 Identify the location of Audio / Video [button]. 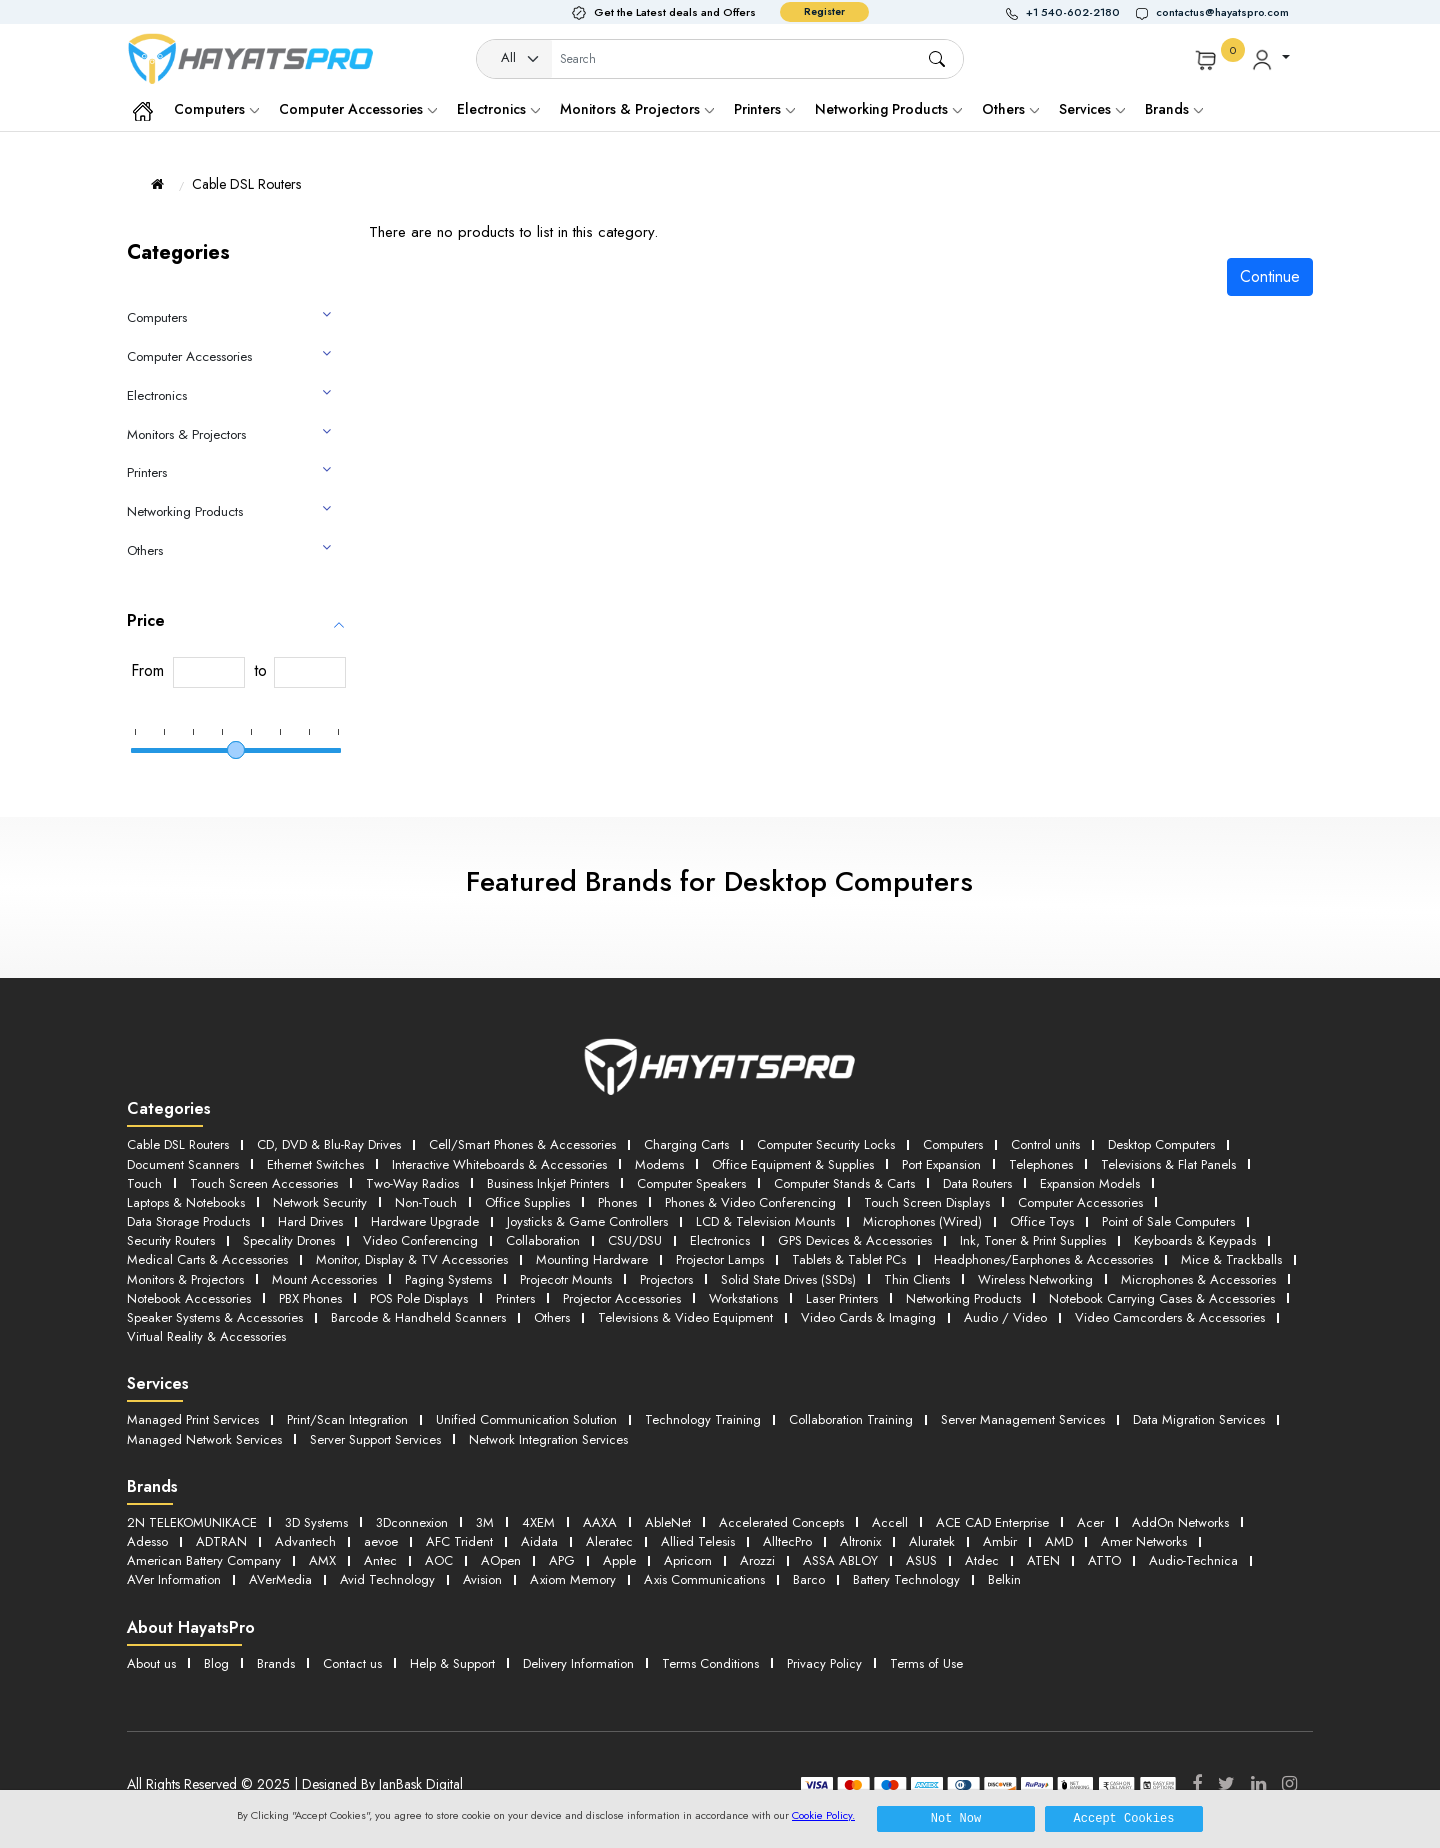
(1005, 1317).